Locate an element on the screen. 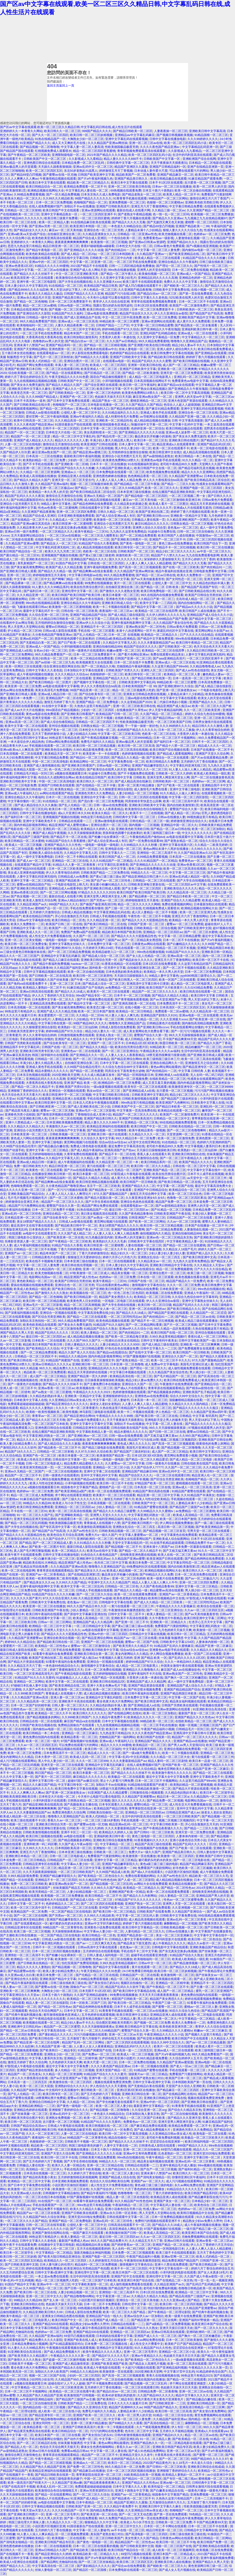 The height and width of the screenshot is (2576, 235). 日韩成人午夜电影在线观看 is located at coordinates (66, 2125).